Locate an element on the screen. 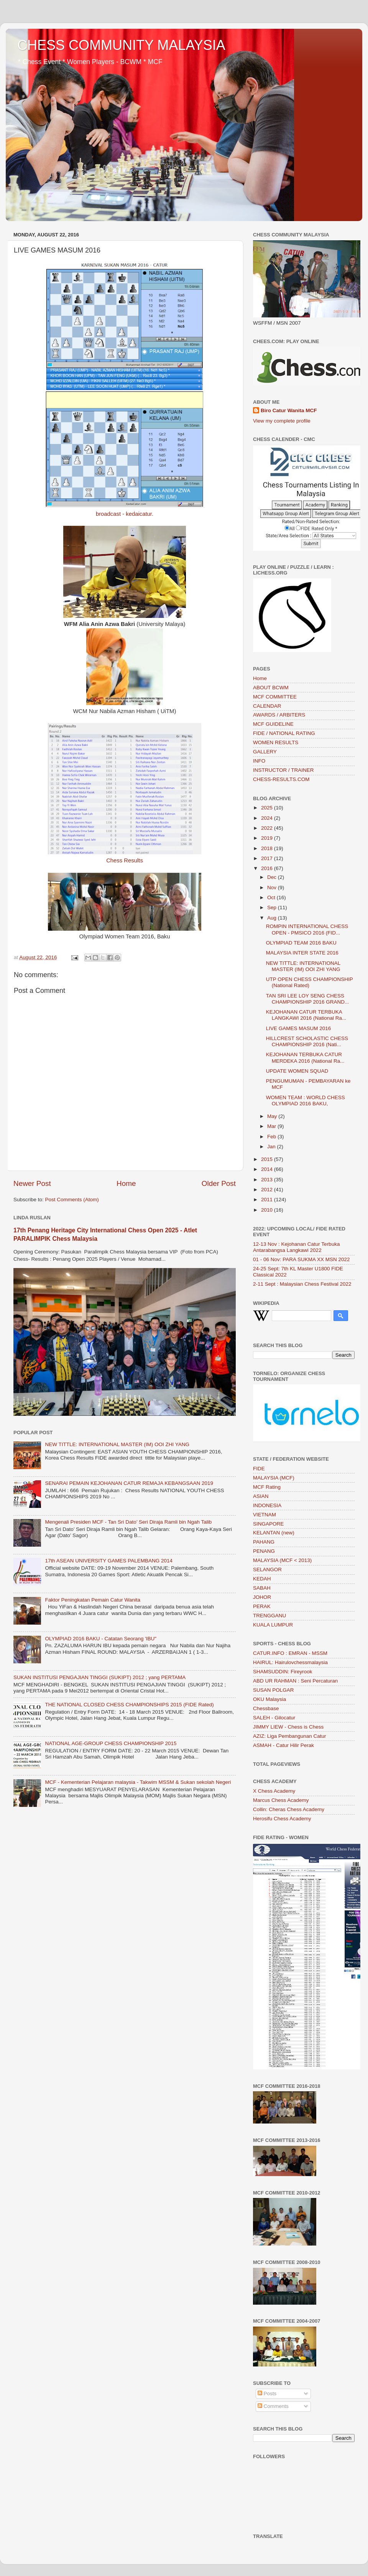 This screenshot has width=368, height=2576. 2024 is located at coordinates (267, 818).